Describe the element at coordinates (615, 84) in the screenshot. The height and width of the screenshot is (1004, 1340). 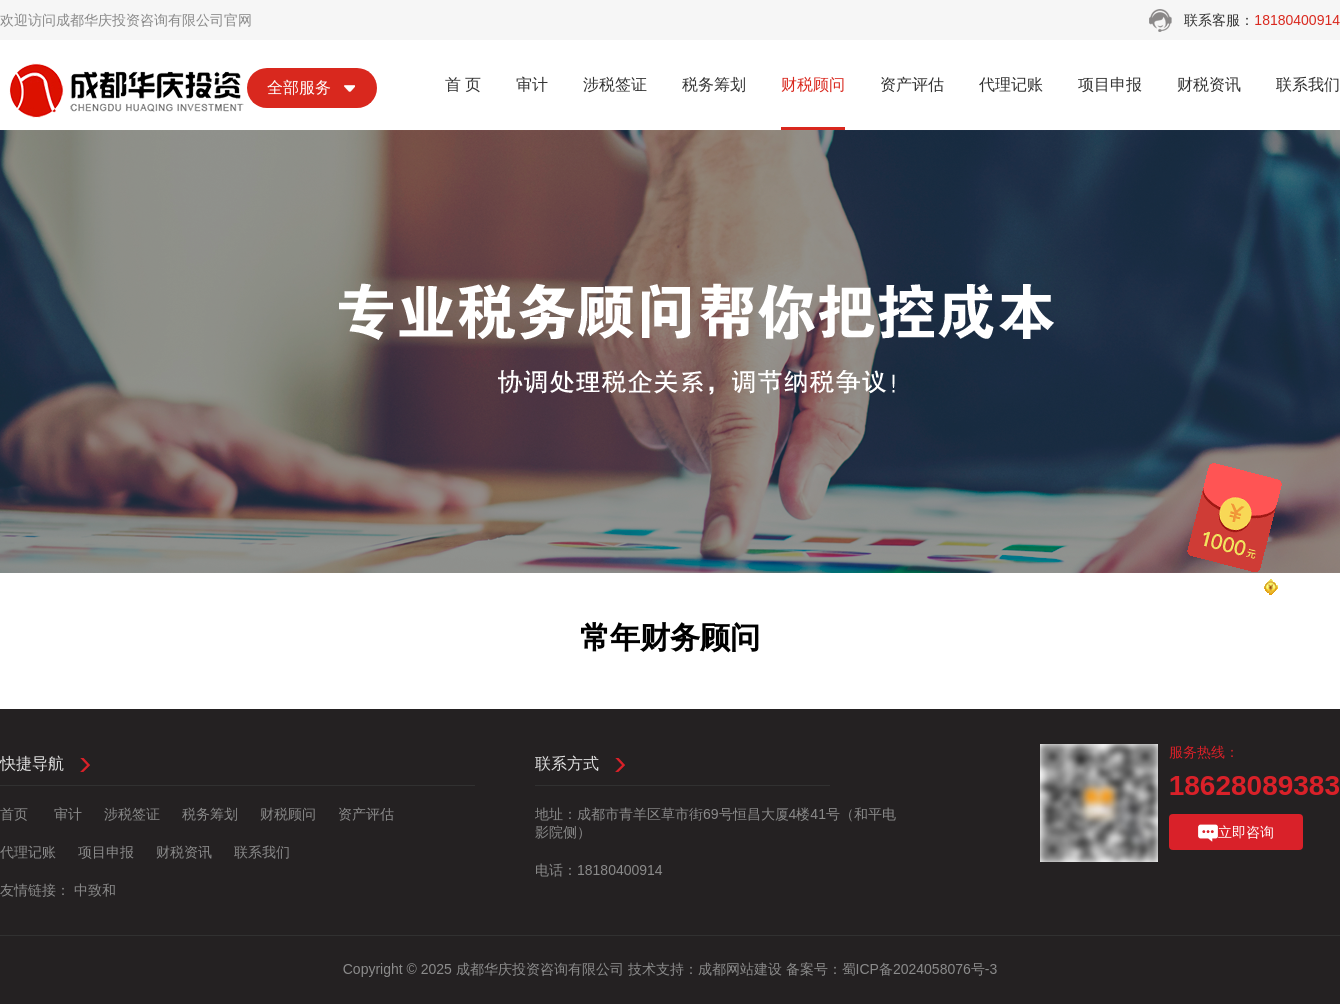
I see `涉税签证` at that location.